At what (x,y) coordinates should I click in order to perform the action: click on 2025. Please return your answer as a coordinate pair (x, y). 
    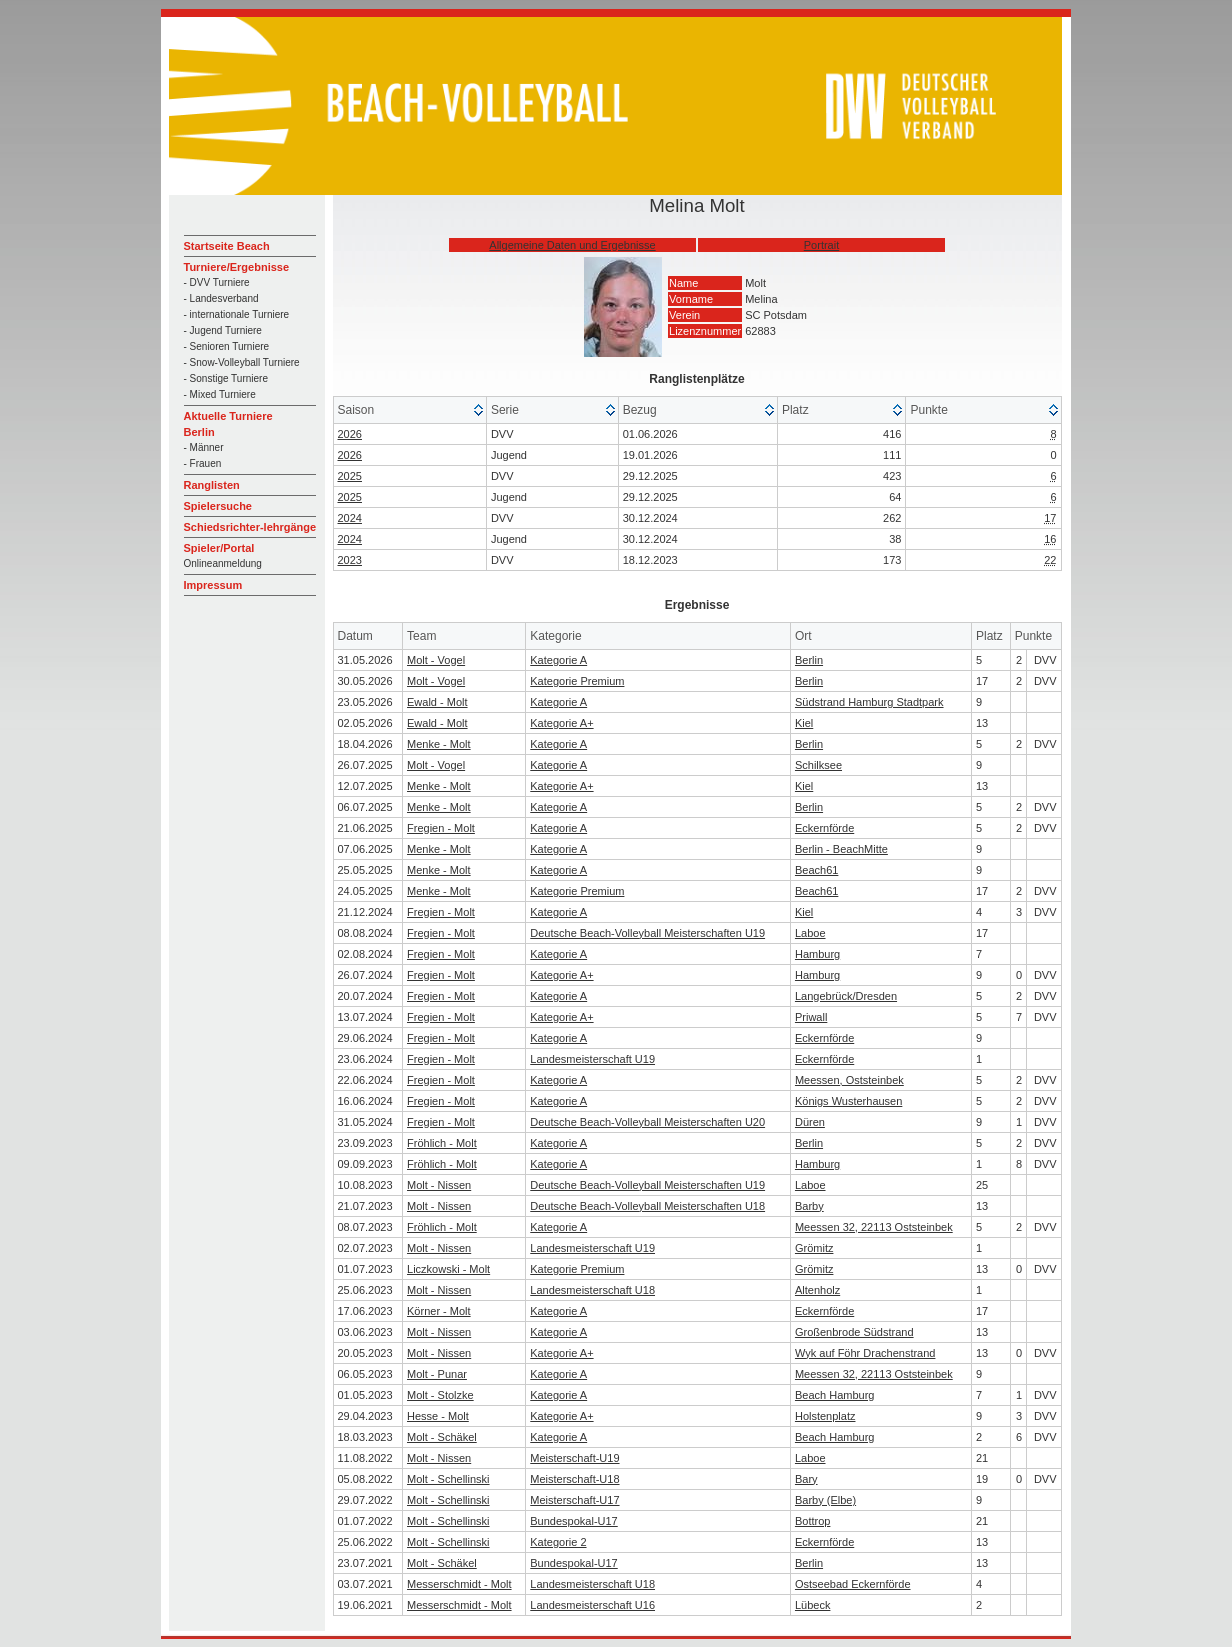
    Looking at the image, I should click on (350, 476).